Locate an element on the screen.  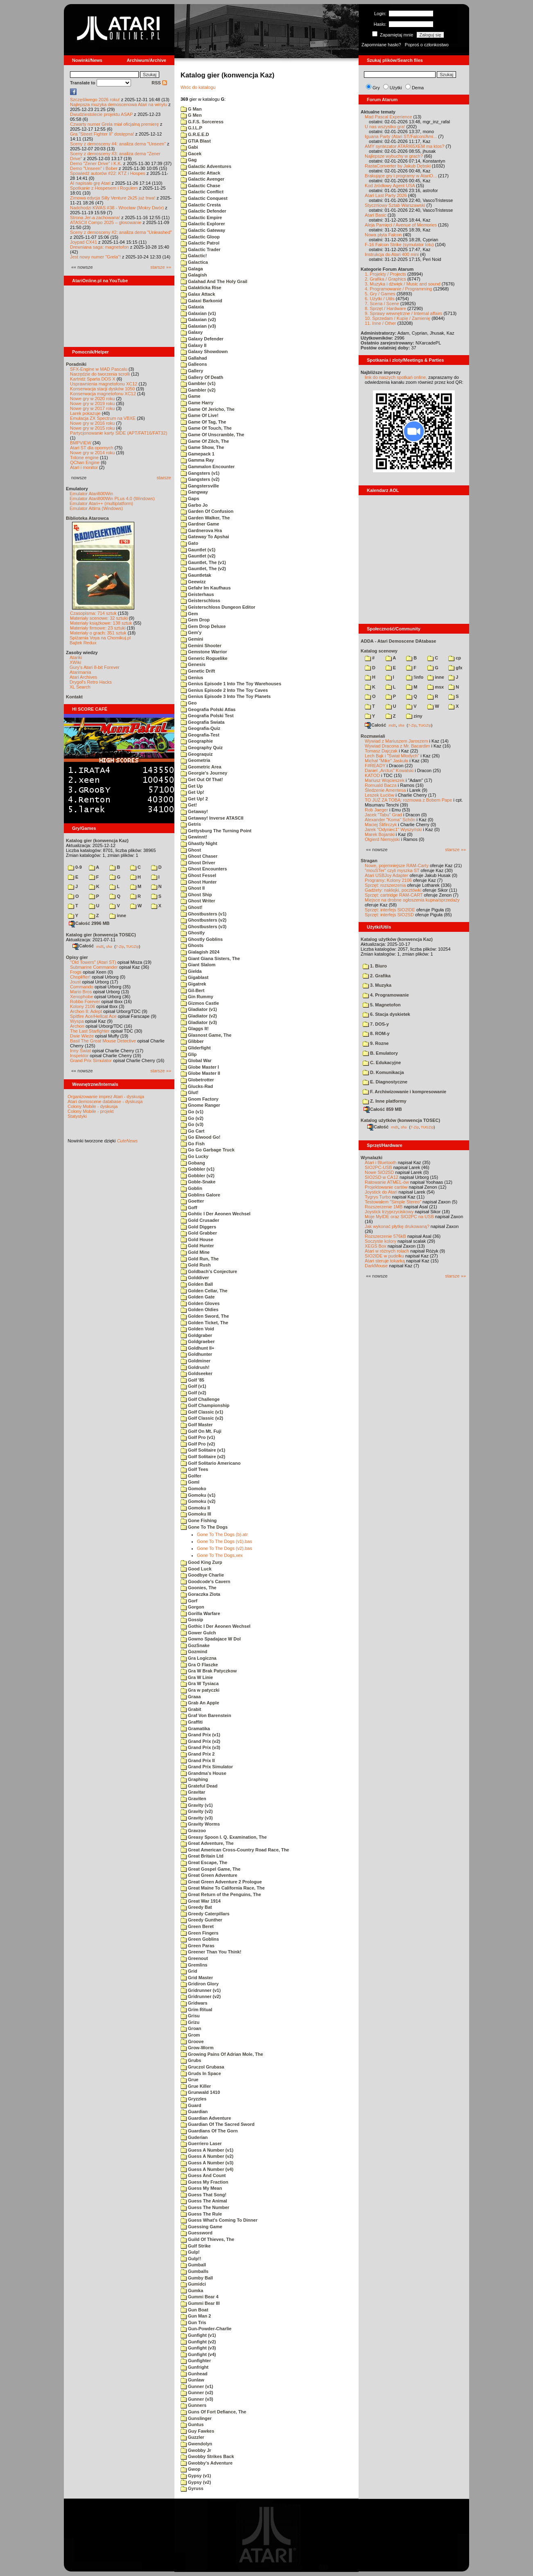
Golf Solitaire (v1) is located at coordinates (203, 1450).